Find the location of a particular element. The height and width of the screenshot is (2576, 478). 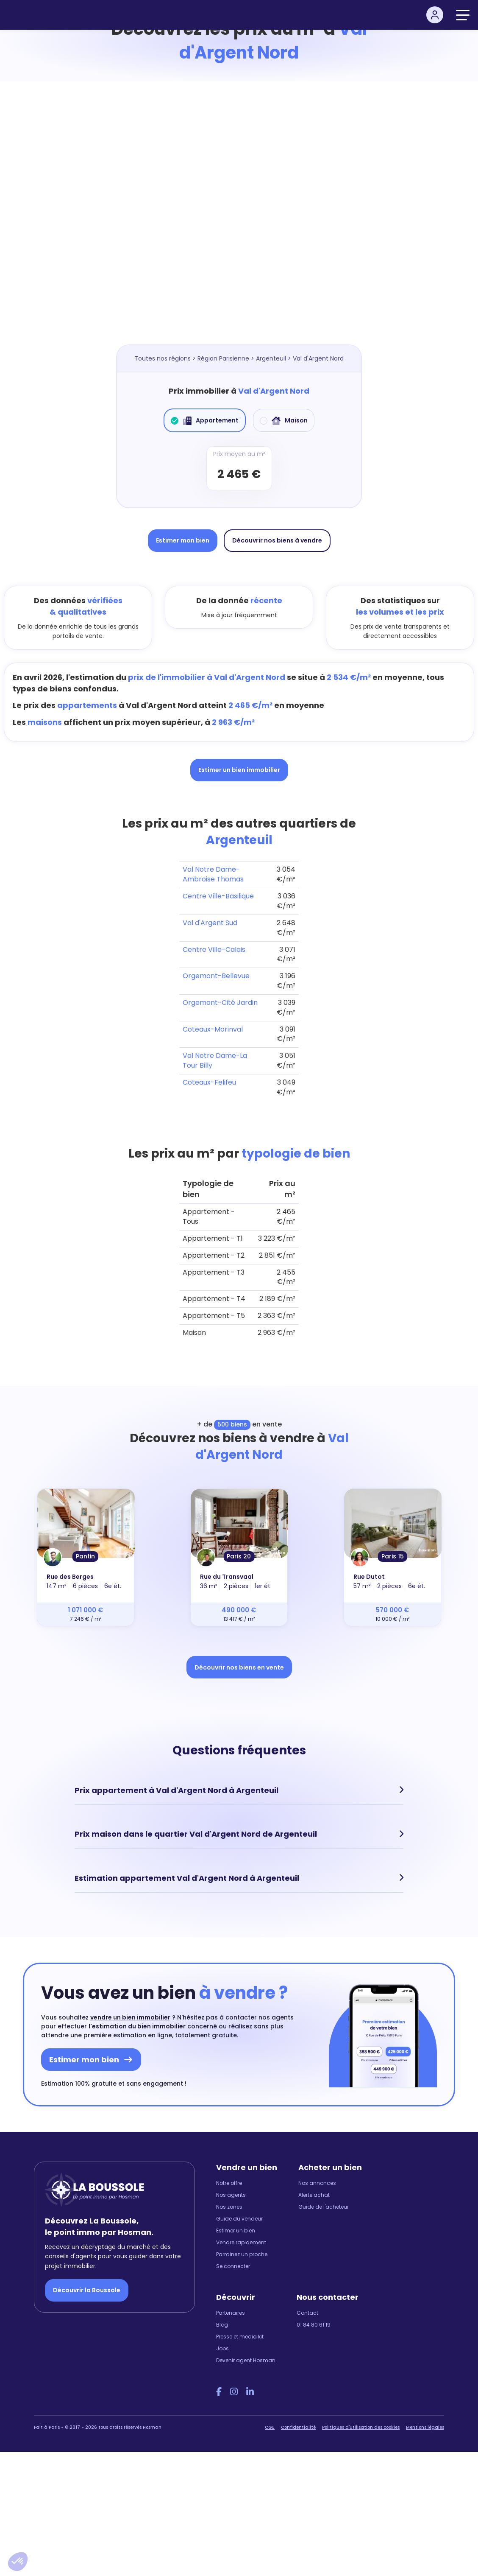

CGU is located at coordinates (270, 2426).